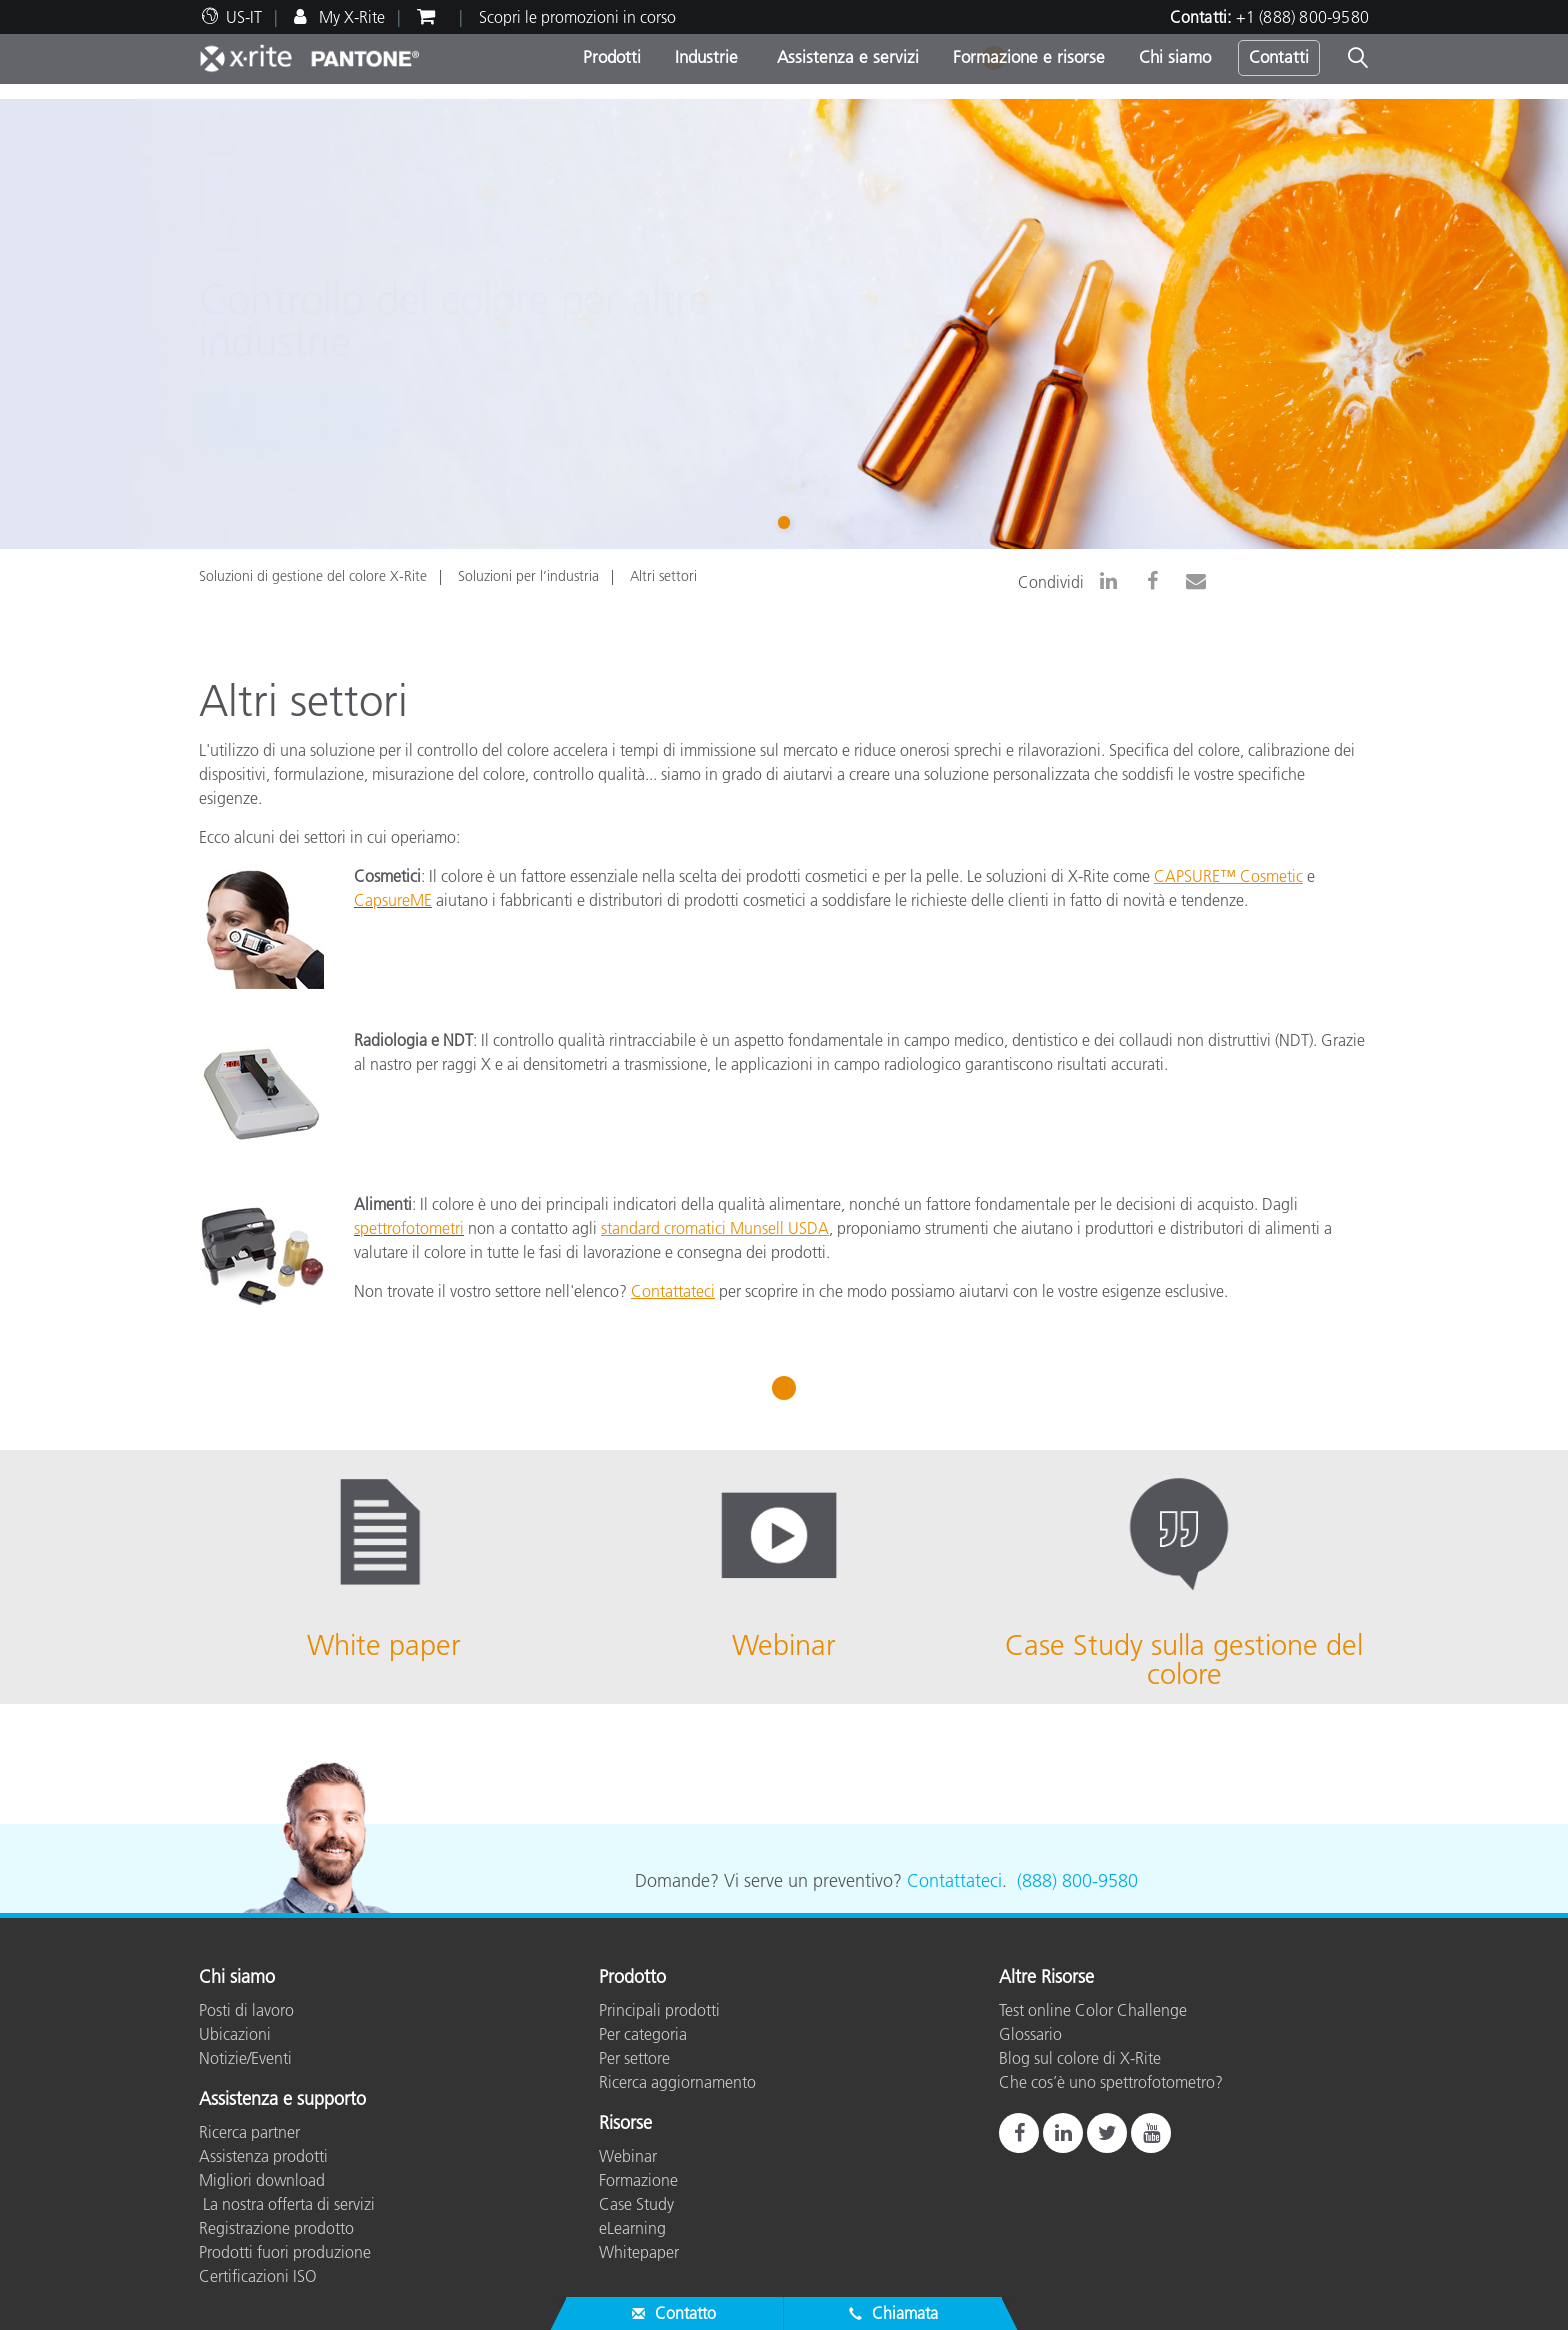 Image resolution: width=1568 pixels, height=2330 pixels. What do you see at coordinates (612, 57) in the screenshot?
I see `Prodotti` at bounding box center [612, 57].